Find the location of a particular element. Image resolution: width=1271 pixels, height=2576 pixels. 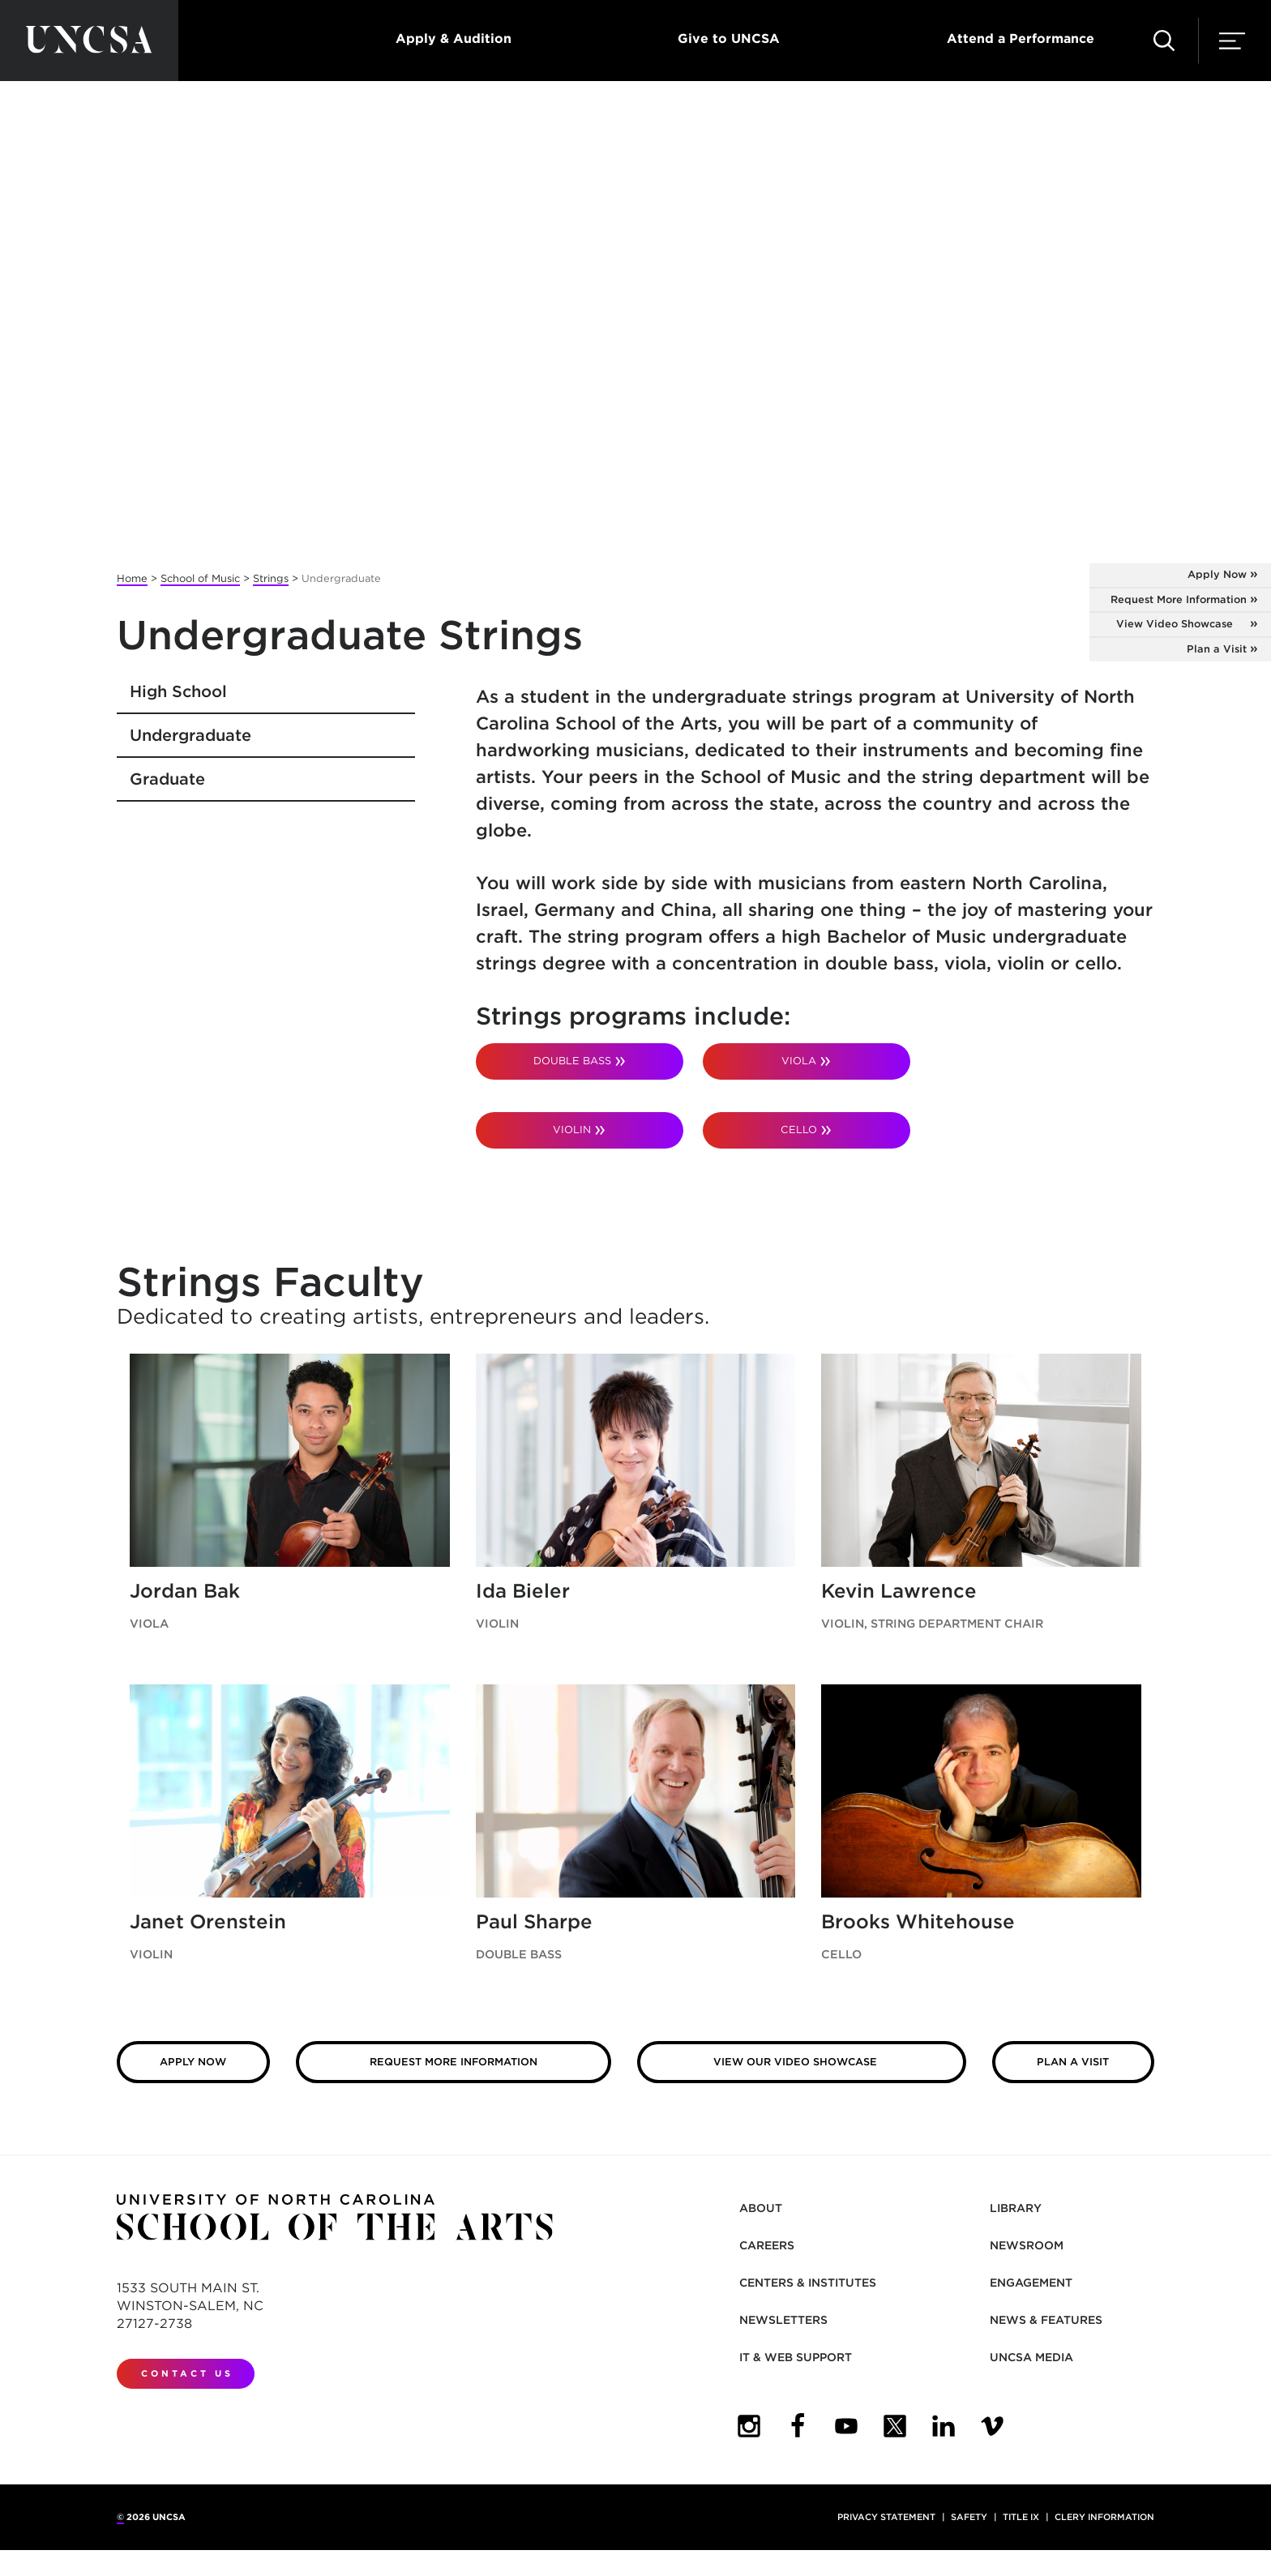

Strings is located at coordinates (271, 578).